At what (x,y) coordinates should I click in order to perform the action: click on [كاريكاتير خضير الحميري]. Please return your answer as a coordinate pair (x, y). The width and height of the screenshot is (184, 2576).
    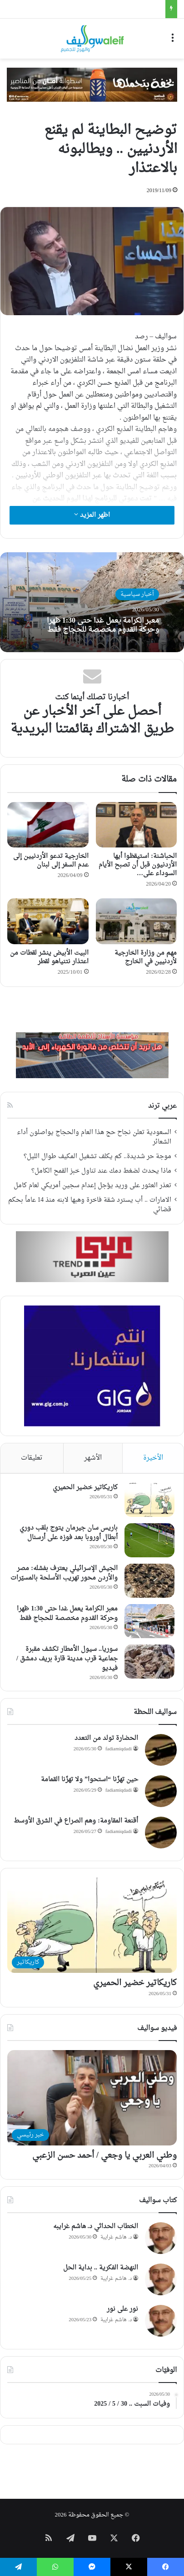
    Looking at the image, I should click on (149, 1500).